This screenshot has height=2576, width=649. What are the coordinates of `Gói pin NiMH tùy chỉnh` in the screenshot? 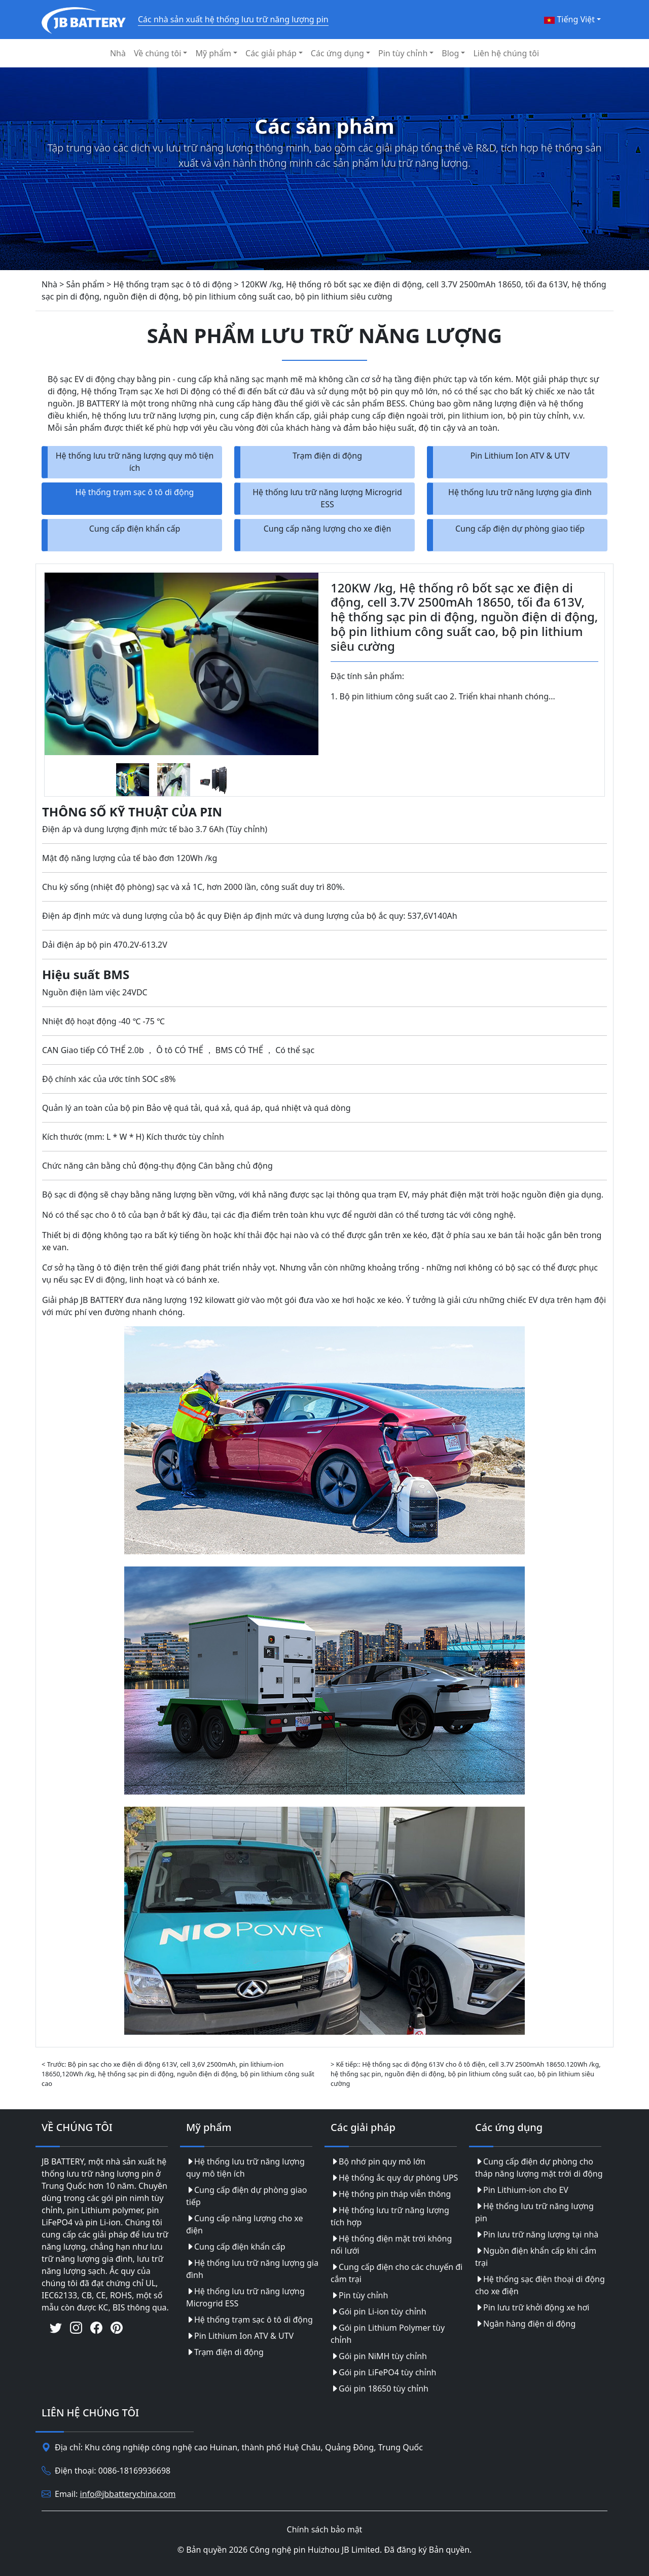 It's located at (379, 2356).